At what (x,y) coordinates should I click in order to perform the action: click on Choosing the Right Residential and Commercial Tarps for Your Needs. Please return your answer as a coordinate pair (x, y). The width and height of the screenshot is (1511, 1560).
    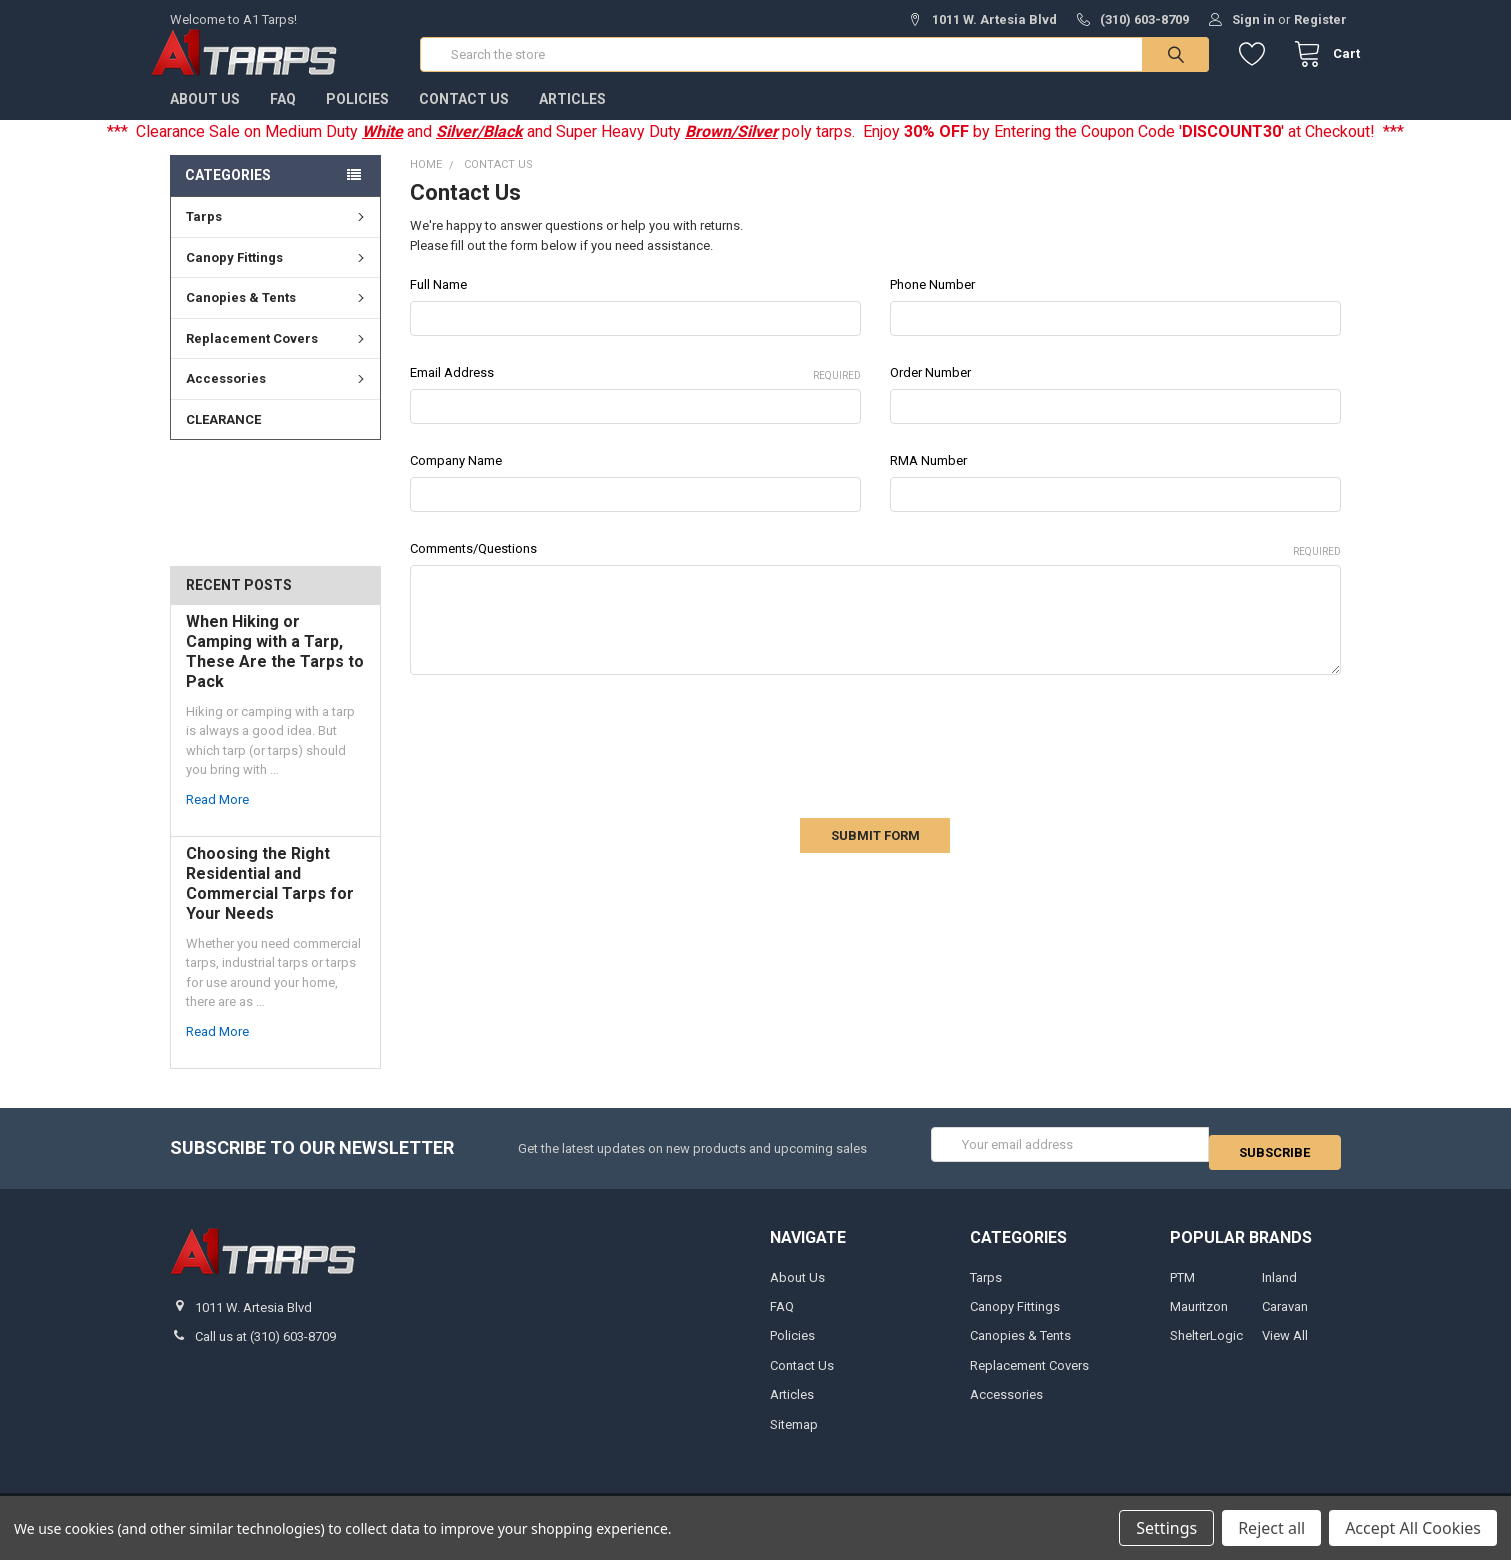
    Looking at the image, I should click on (270, 903).